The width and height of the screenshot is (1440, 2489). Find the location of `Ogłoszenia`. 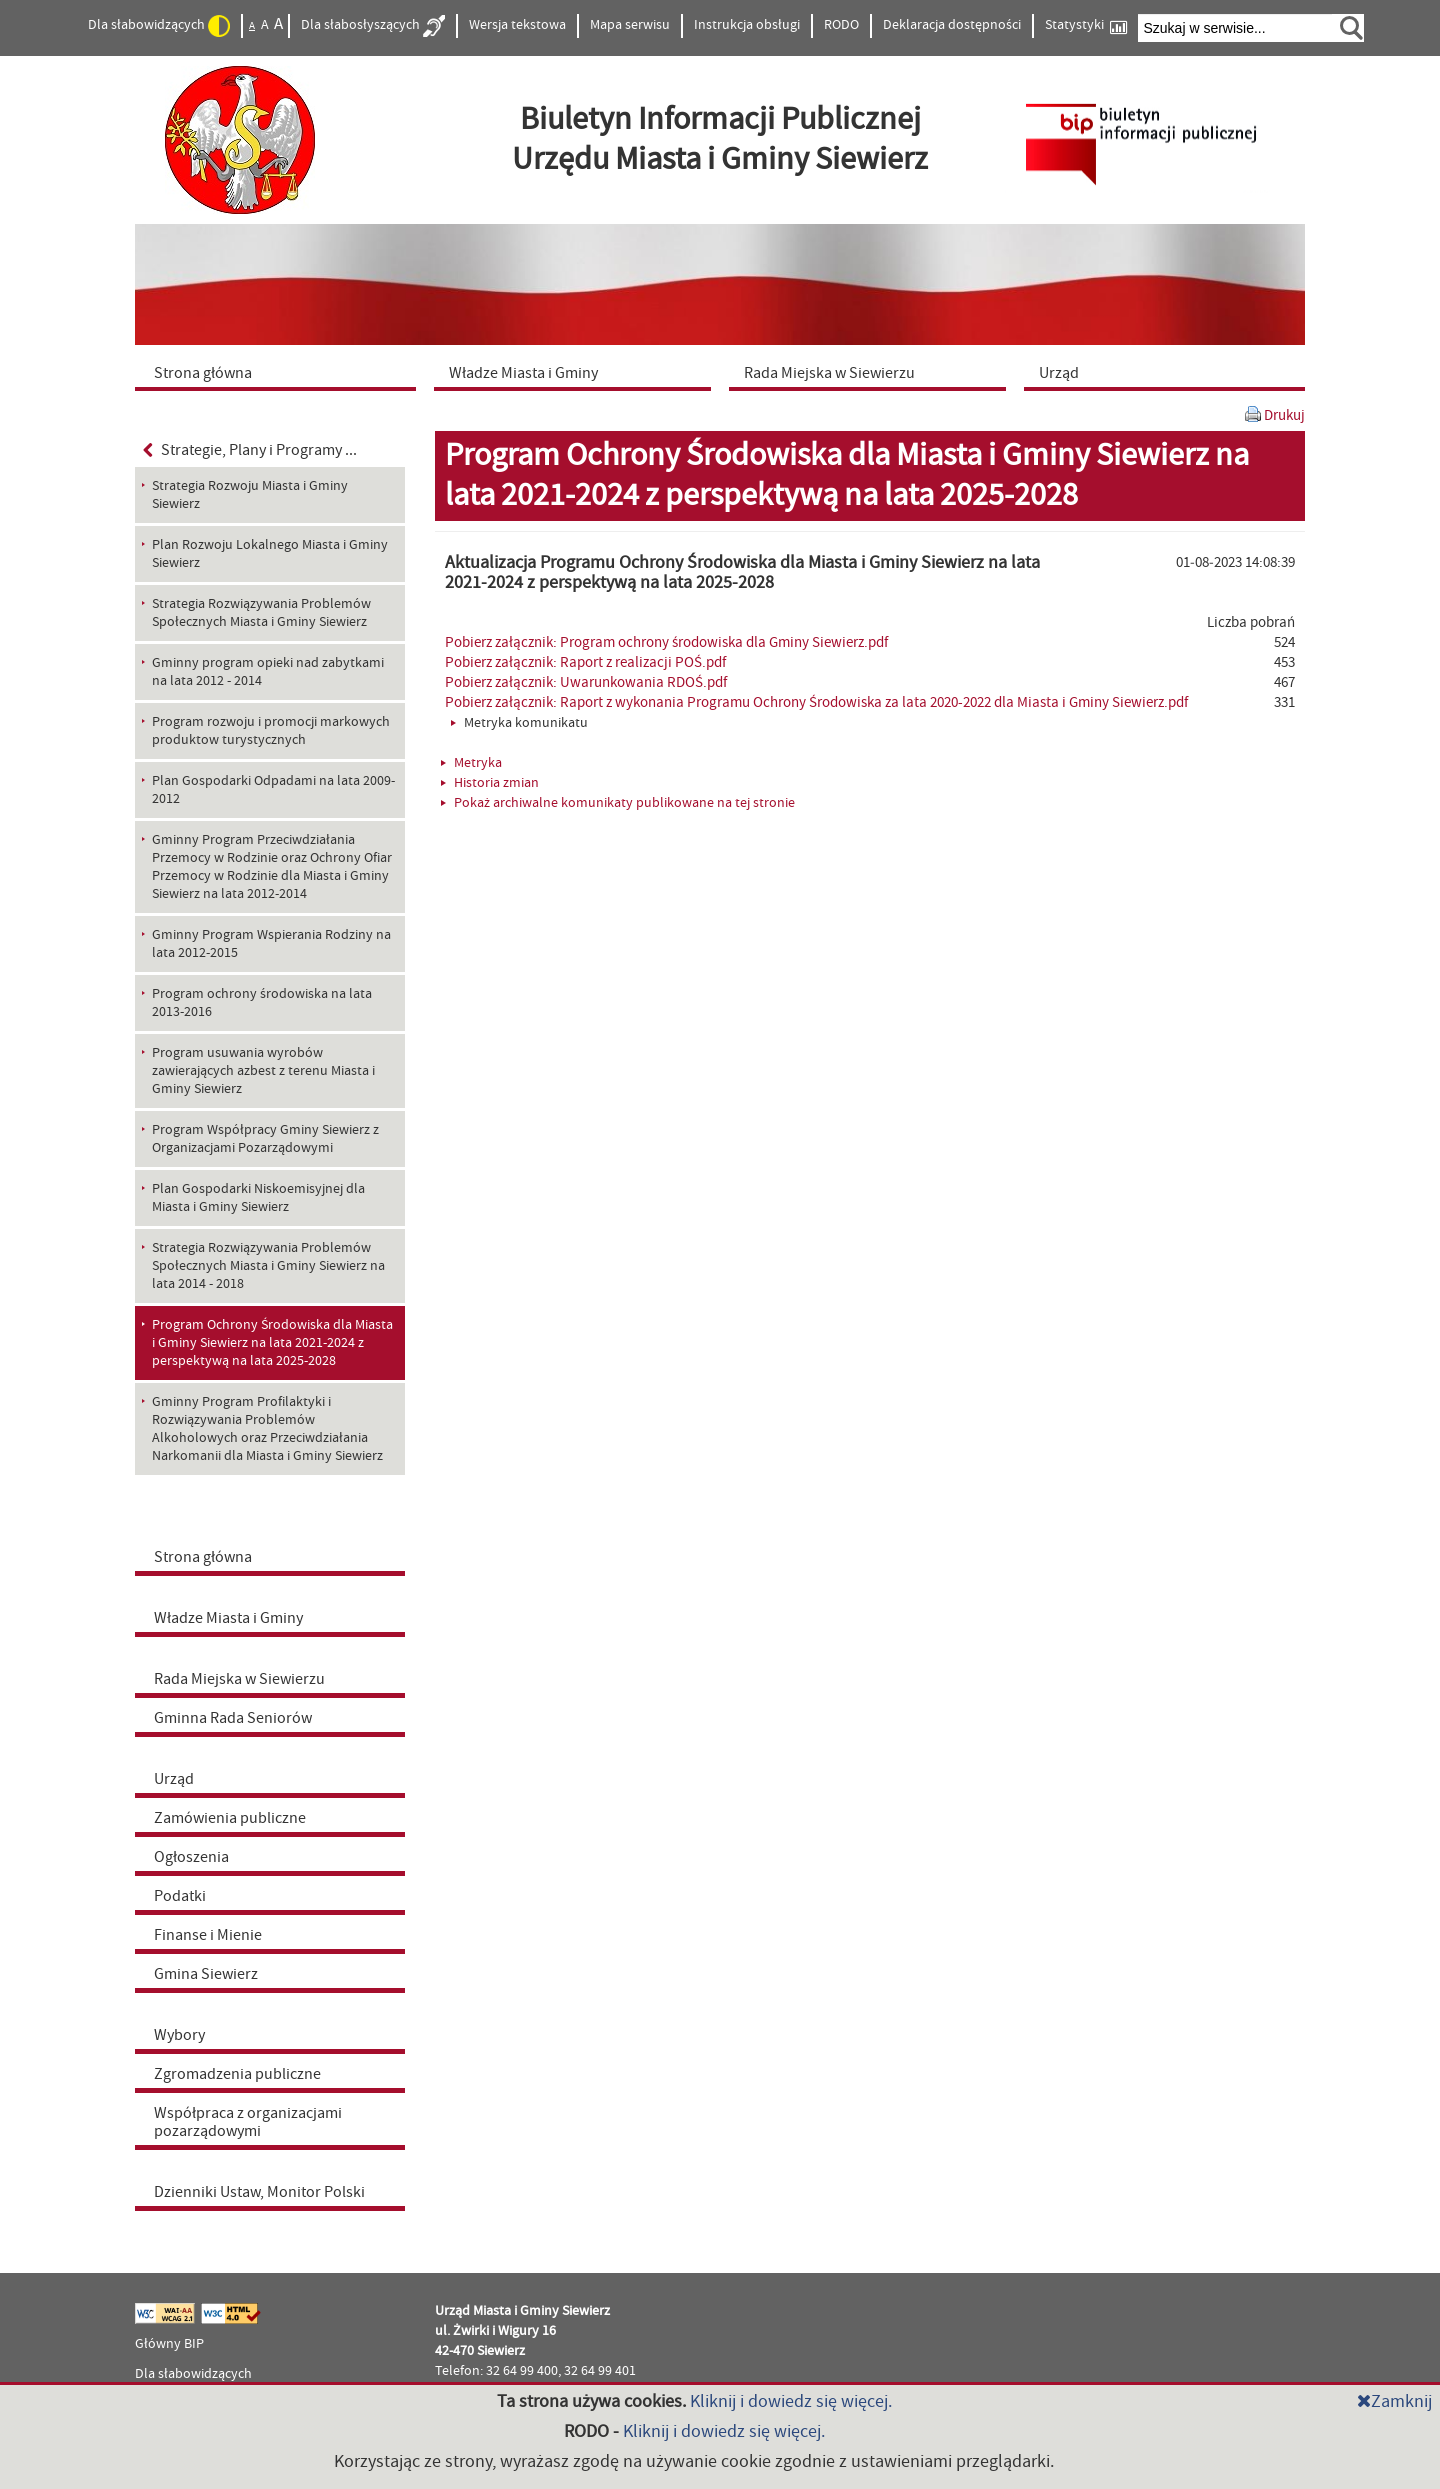

Ogłoszenia is located at coordinates (191, 1857).